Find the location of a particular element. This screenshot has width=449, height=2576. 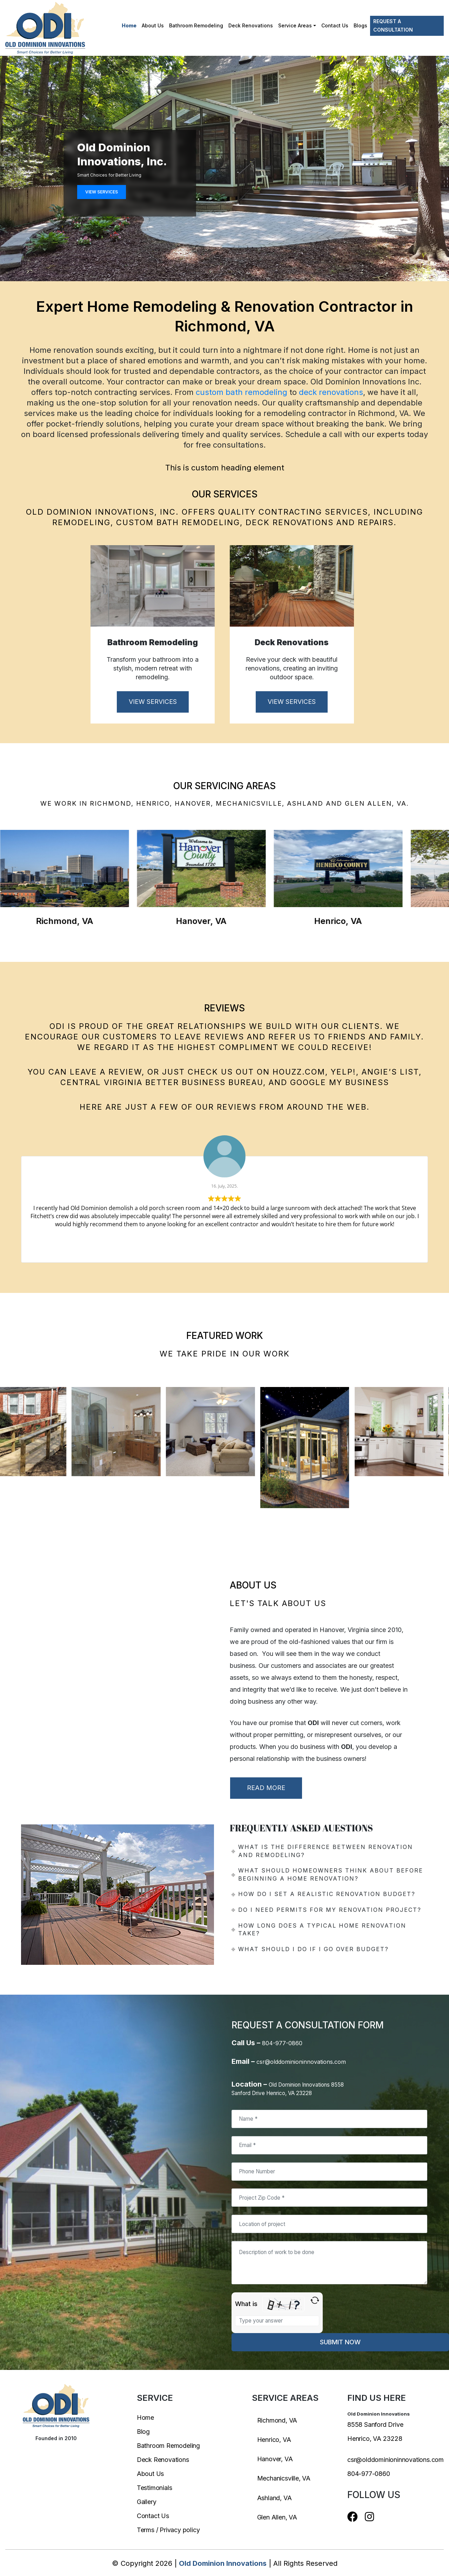

custom bath remodeling is located at coordinates (241, 392).